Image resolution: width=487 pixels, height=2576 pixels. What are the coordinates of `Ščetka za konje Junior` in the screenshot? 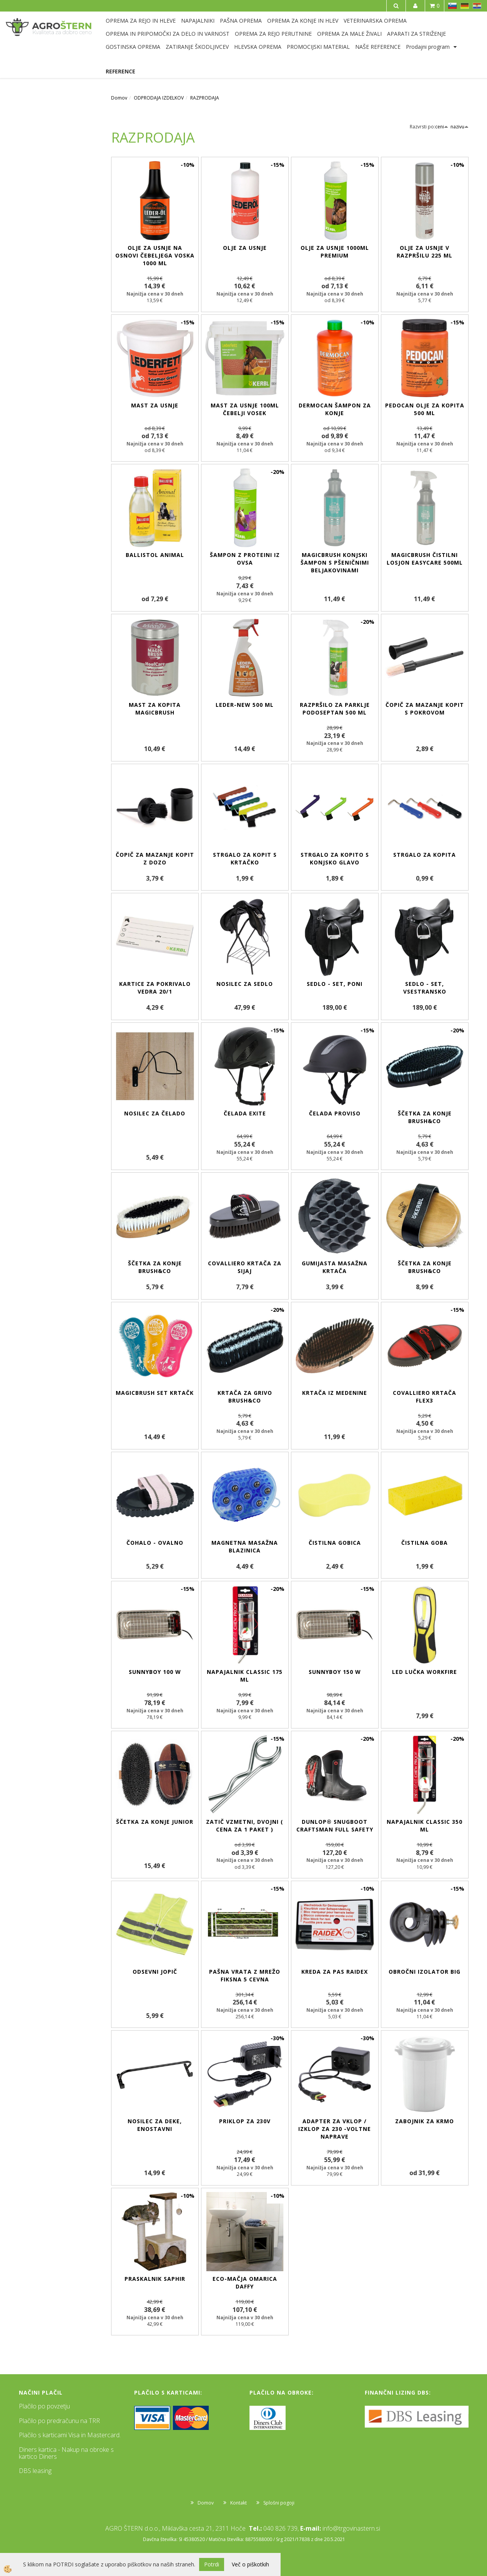 It's located at (154, 1821).